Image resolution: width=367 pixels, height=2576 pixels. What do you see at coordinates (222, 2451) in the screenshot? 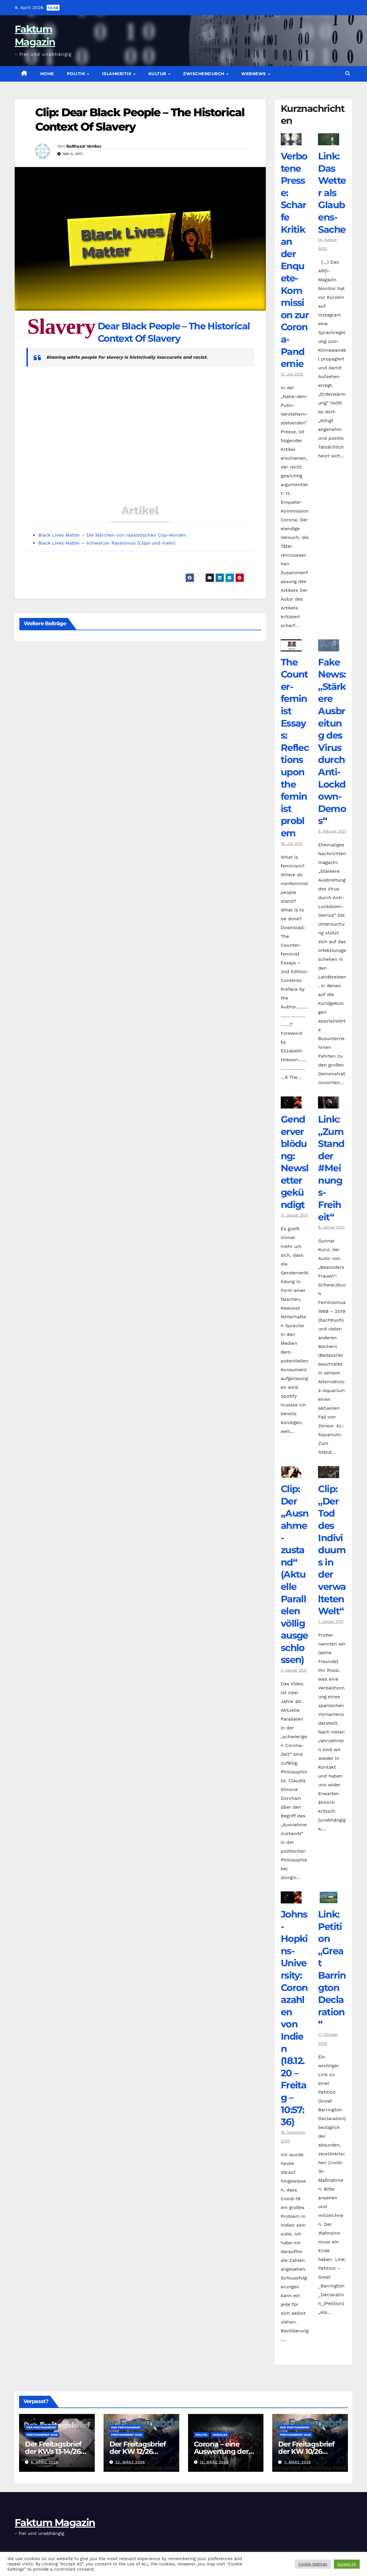
I see `Corona – eine Auswertung der offiziellen Zahlen` at bounding box center [222, 2451].